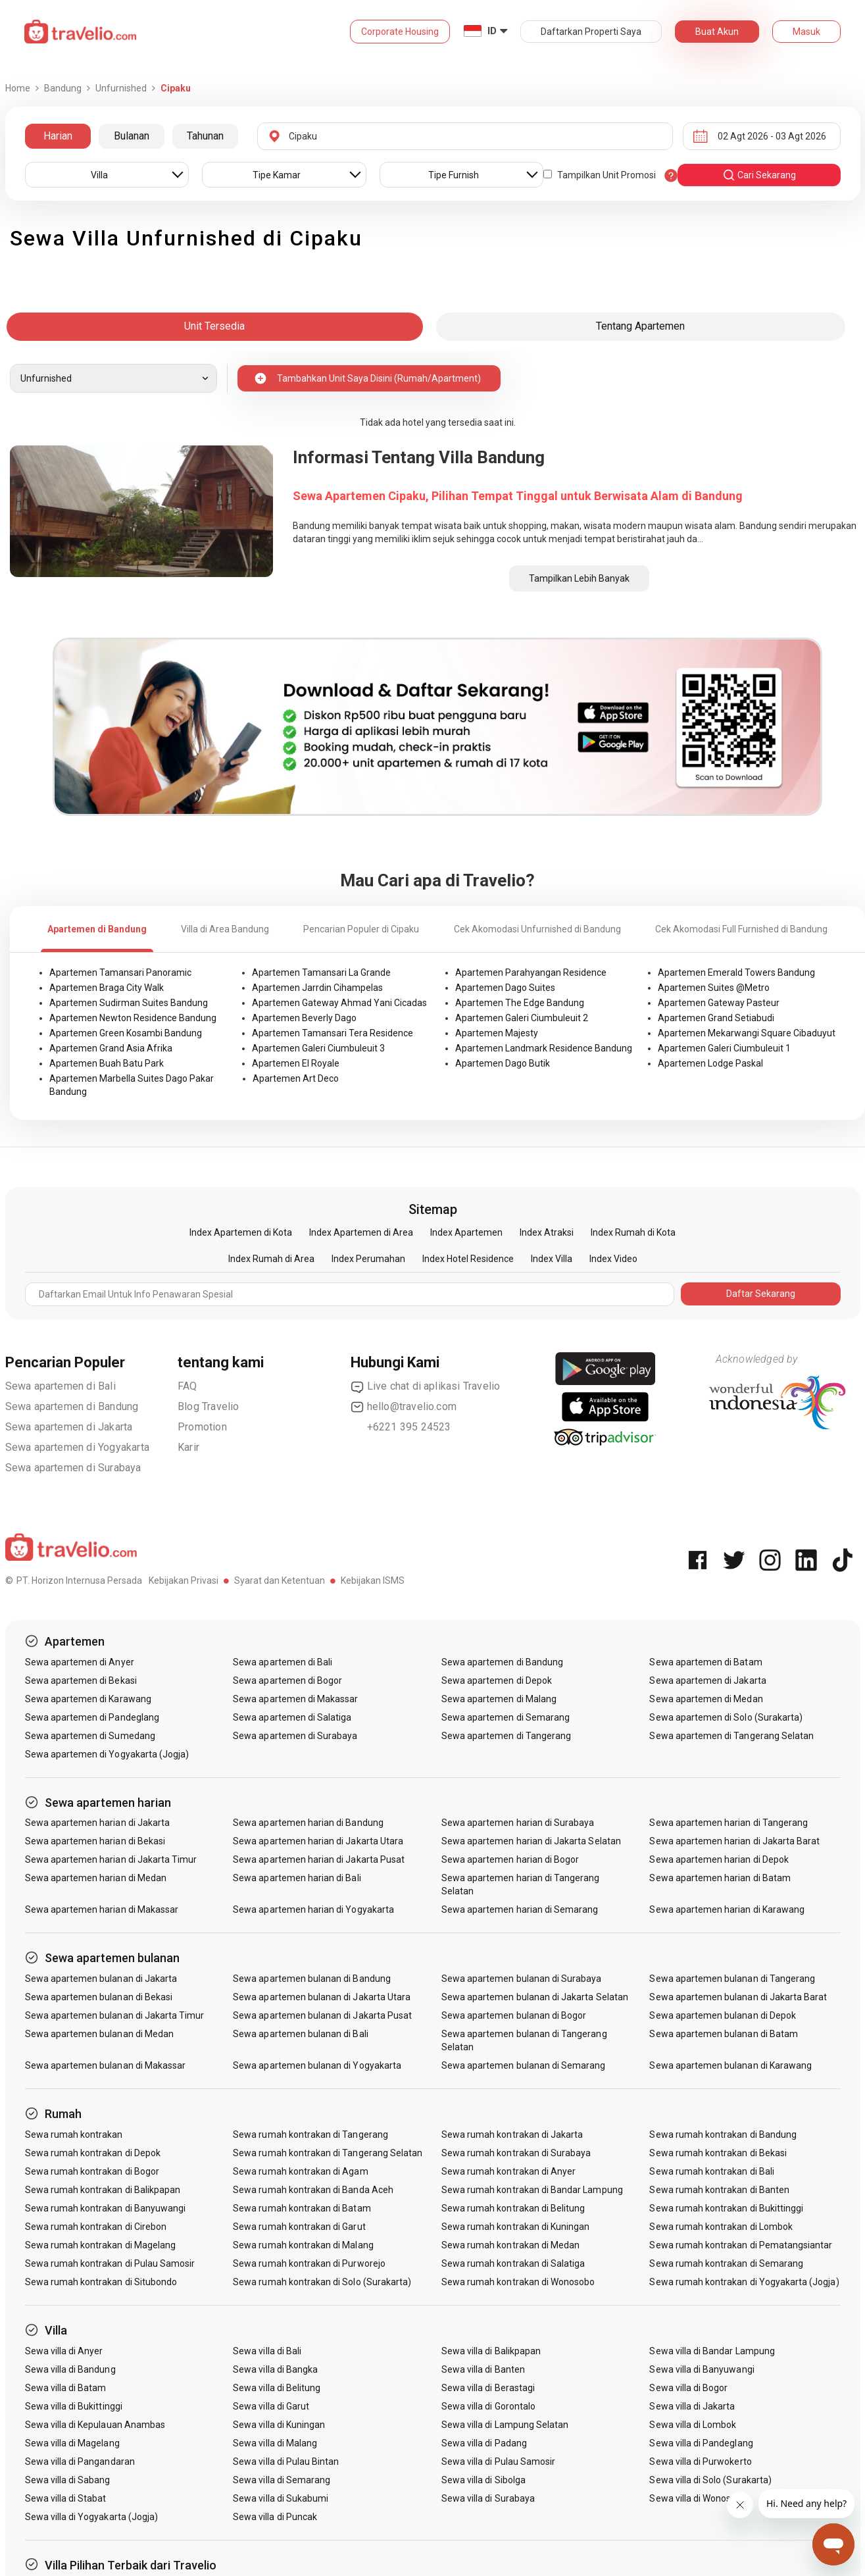  What do you see at coordinates (79, 1662) in the screenshot?
I see `Sewa apartemen di Anyer` at bounding box center [79, 1662].